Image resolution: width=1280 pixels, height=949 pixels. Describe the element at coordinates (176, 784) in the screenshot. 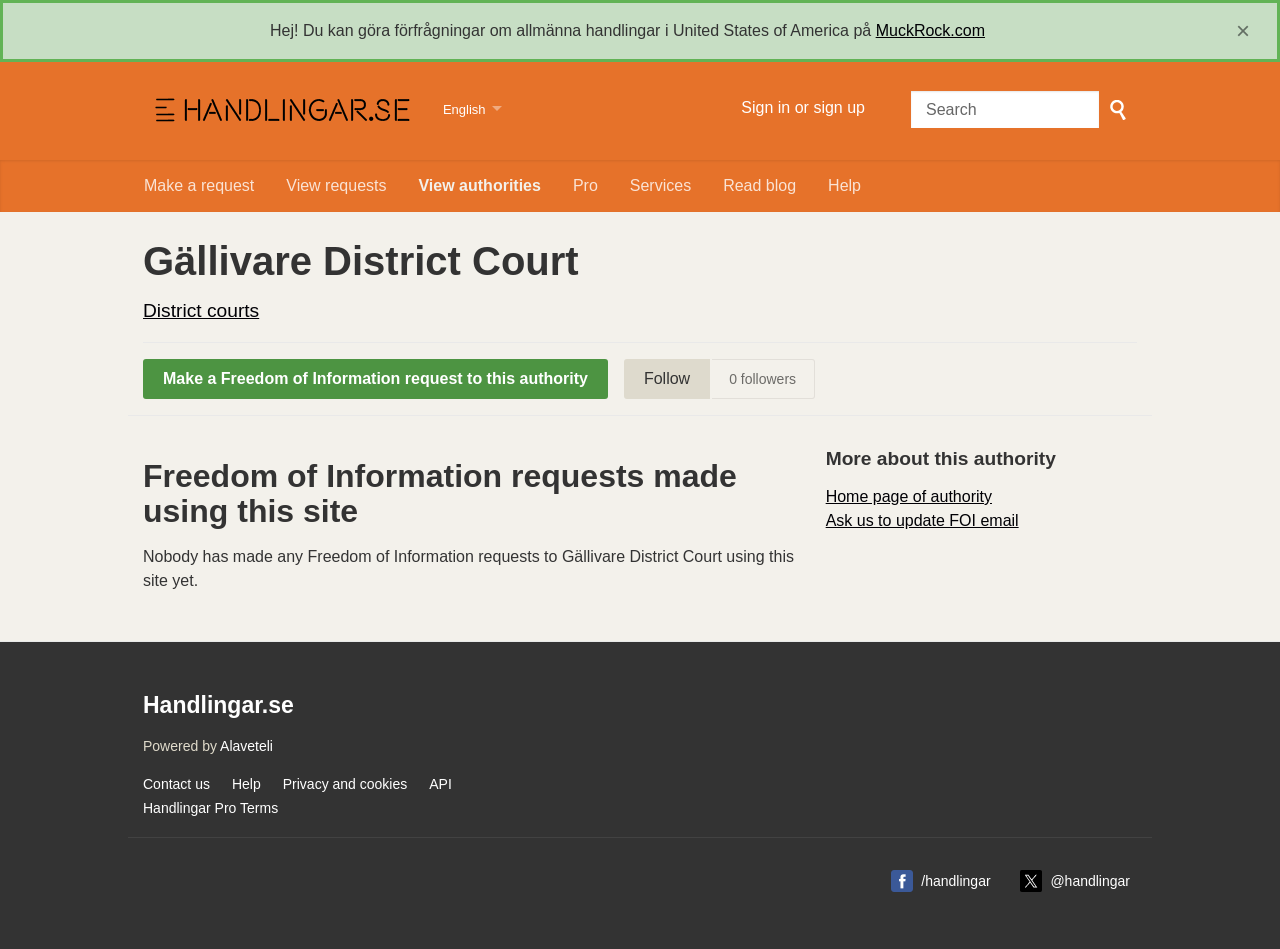

I see `Contact us` at that location.